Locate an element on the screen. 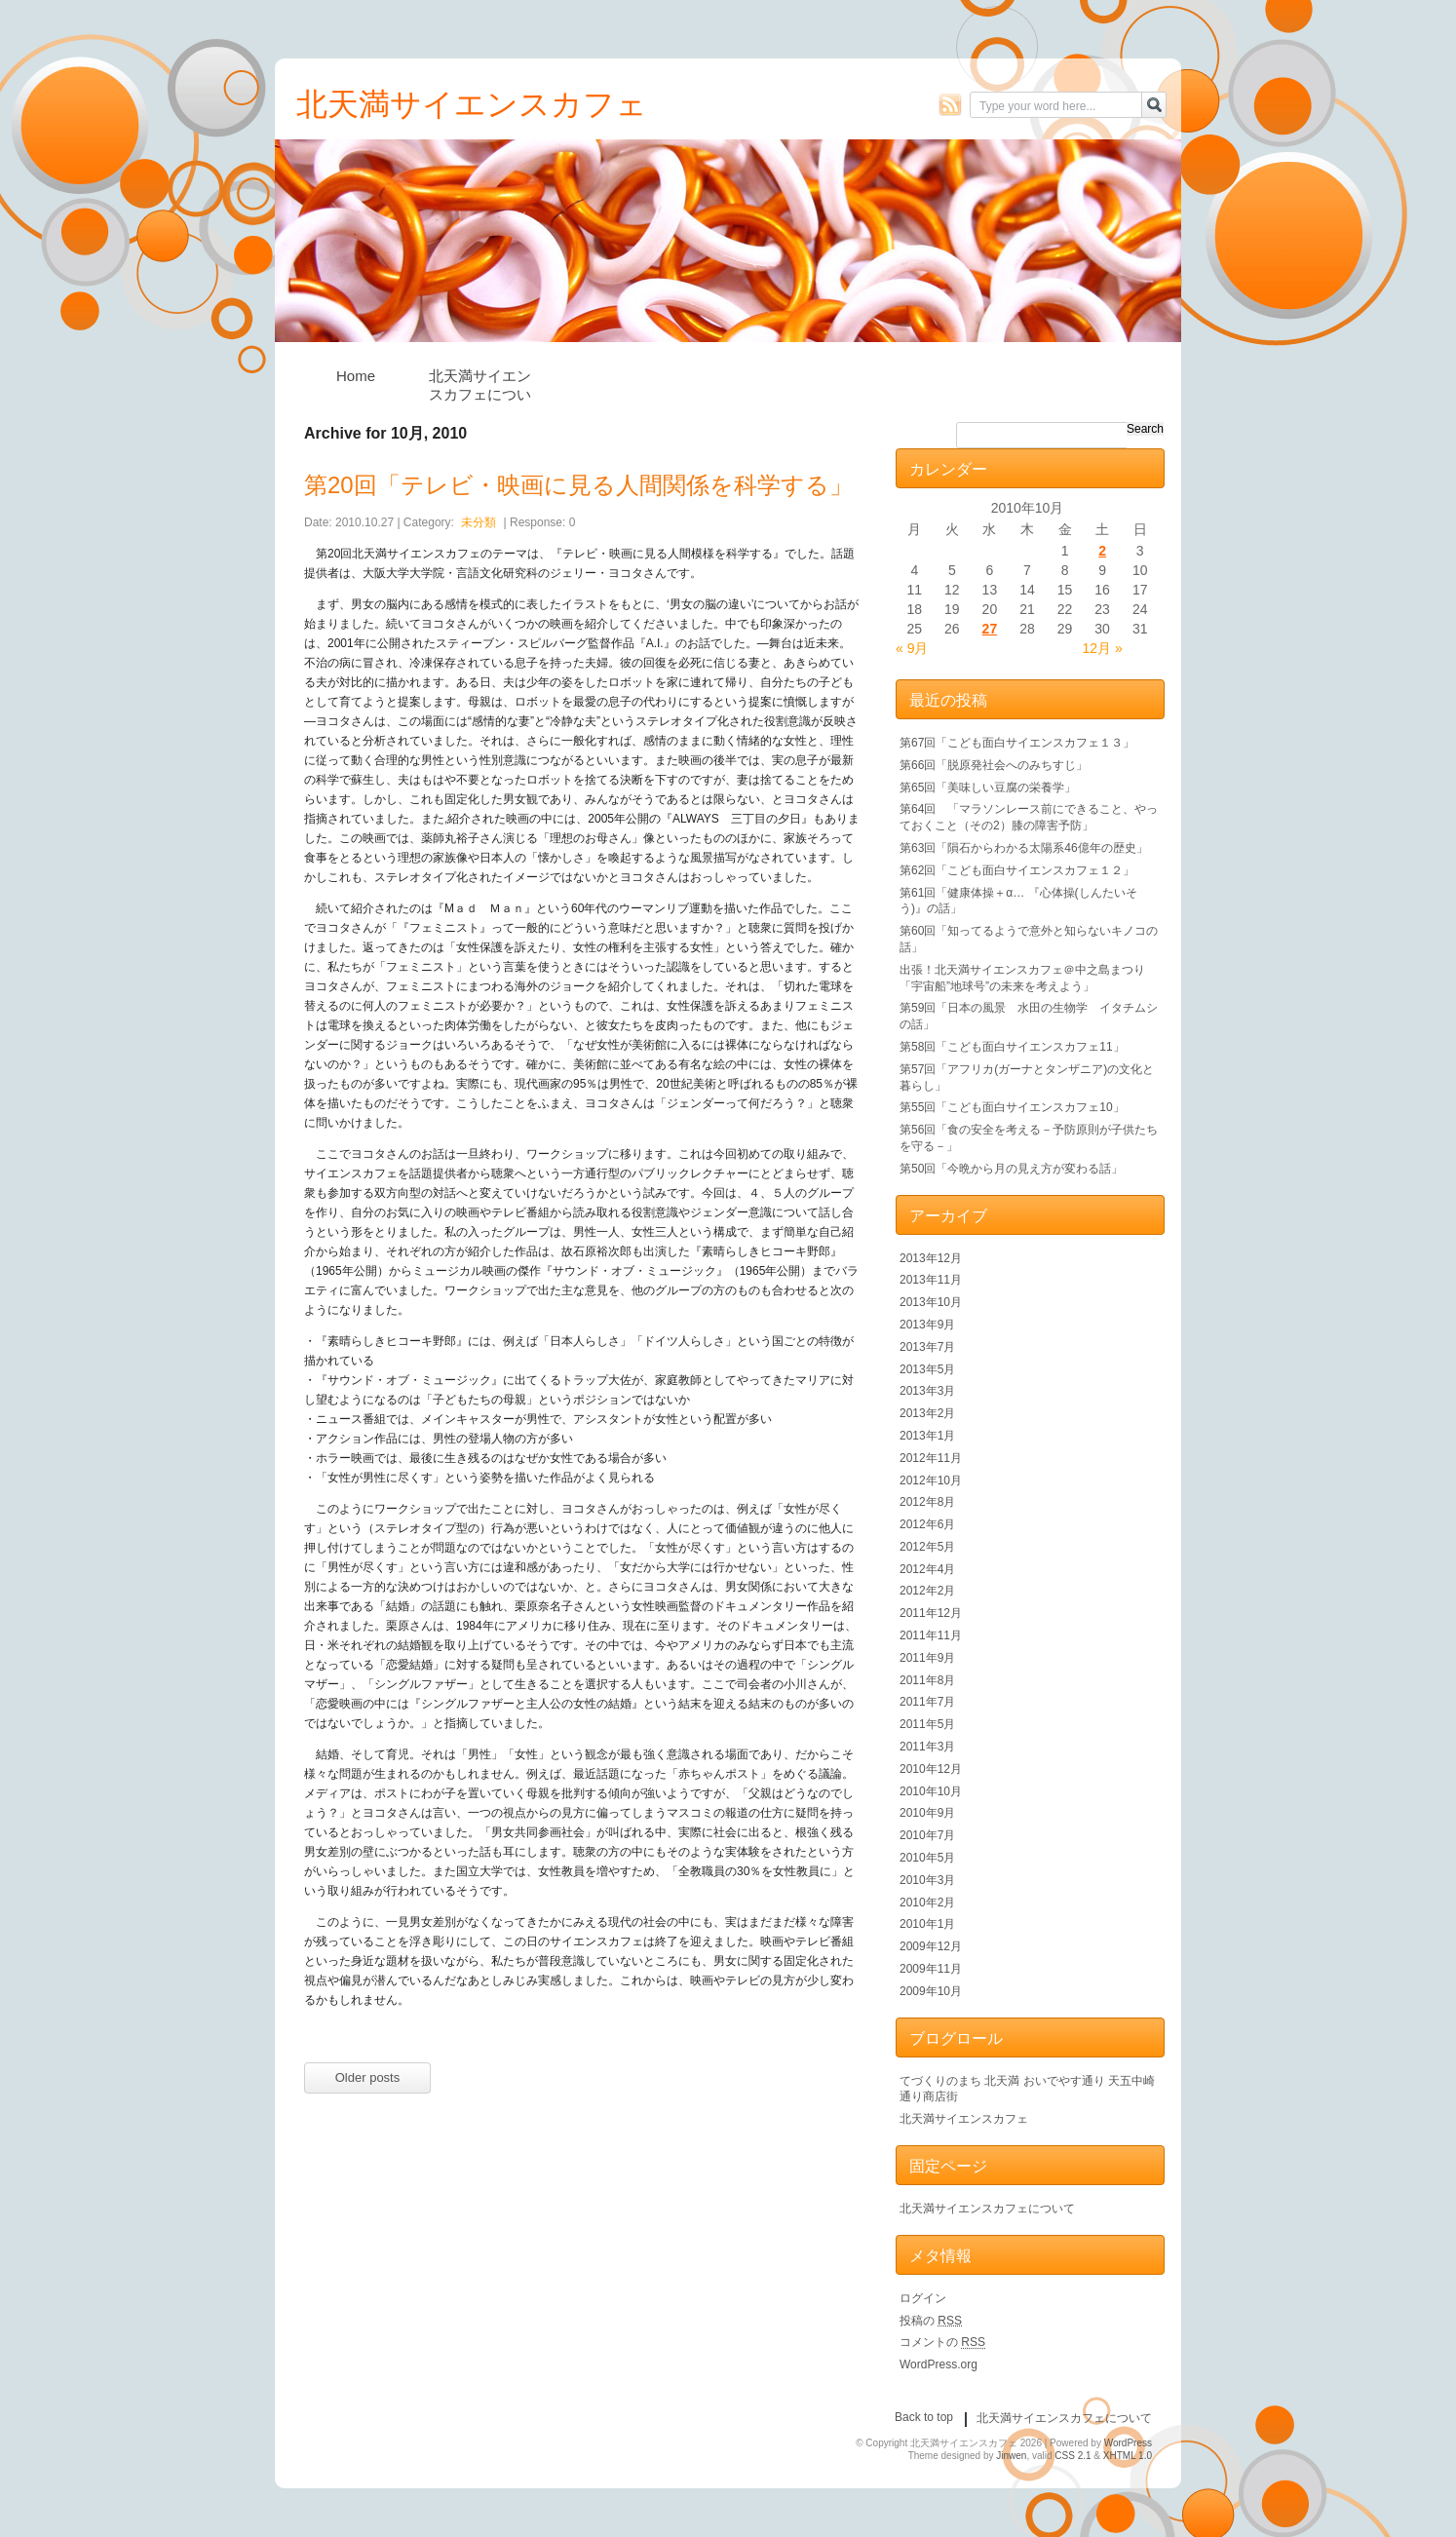  2012年8月 is located at coordinates (927, 1502).